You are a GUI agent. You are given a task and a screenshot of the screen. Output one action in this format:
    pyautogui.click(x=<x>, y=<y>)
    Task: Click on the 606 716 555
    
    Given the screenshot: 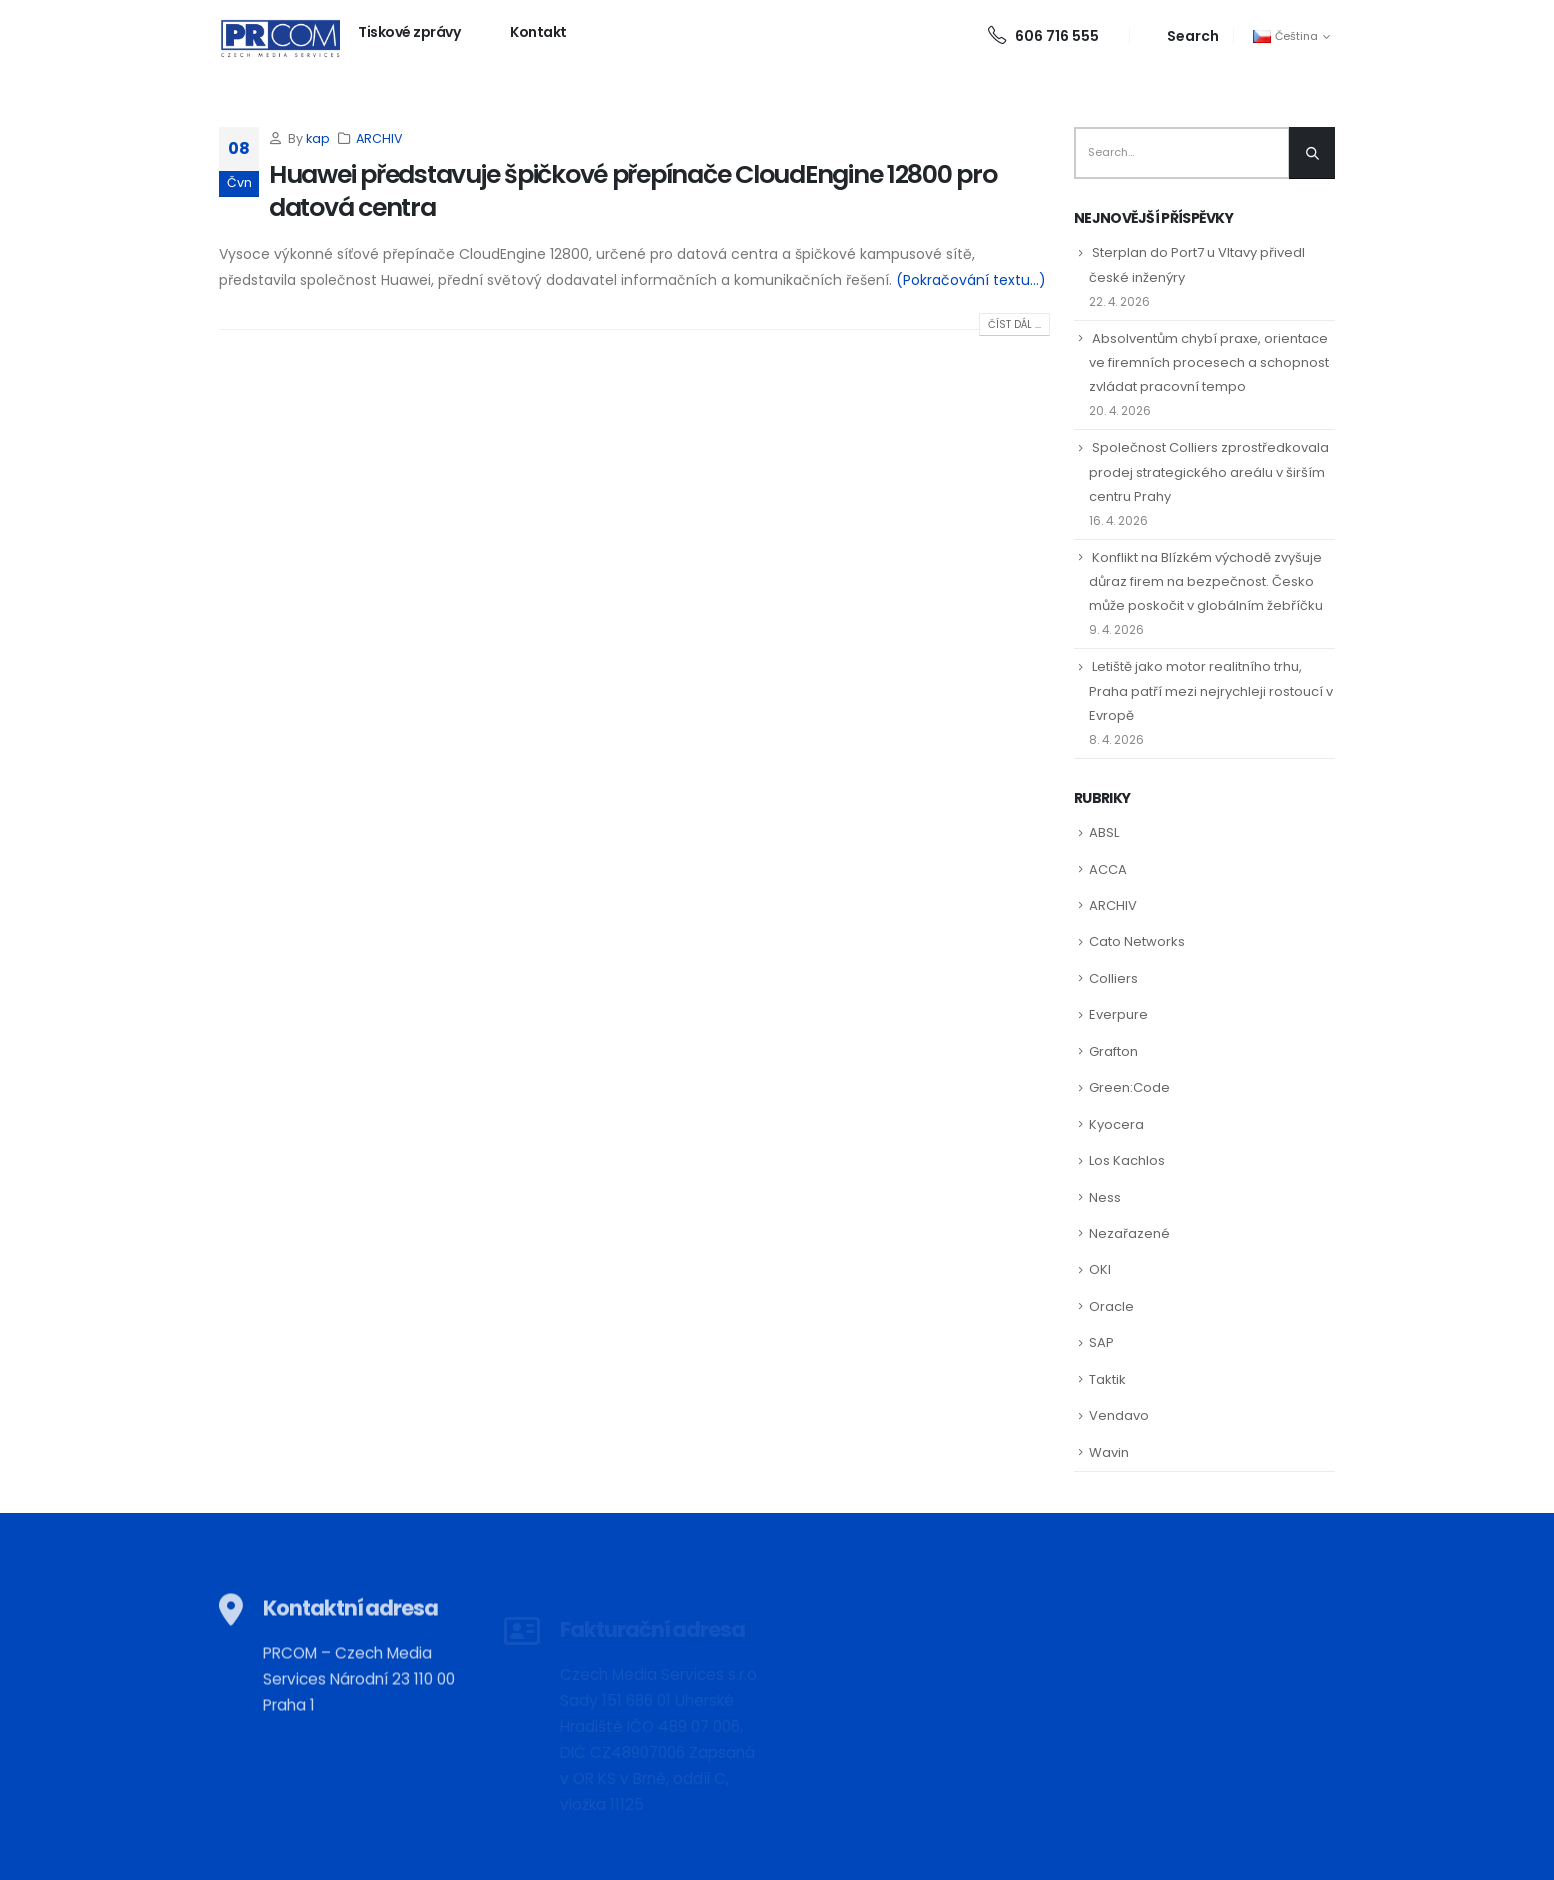 What is the action you would take?
    pyautogui.click(x=1043, y=36)
    